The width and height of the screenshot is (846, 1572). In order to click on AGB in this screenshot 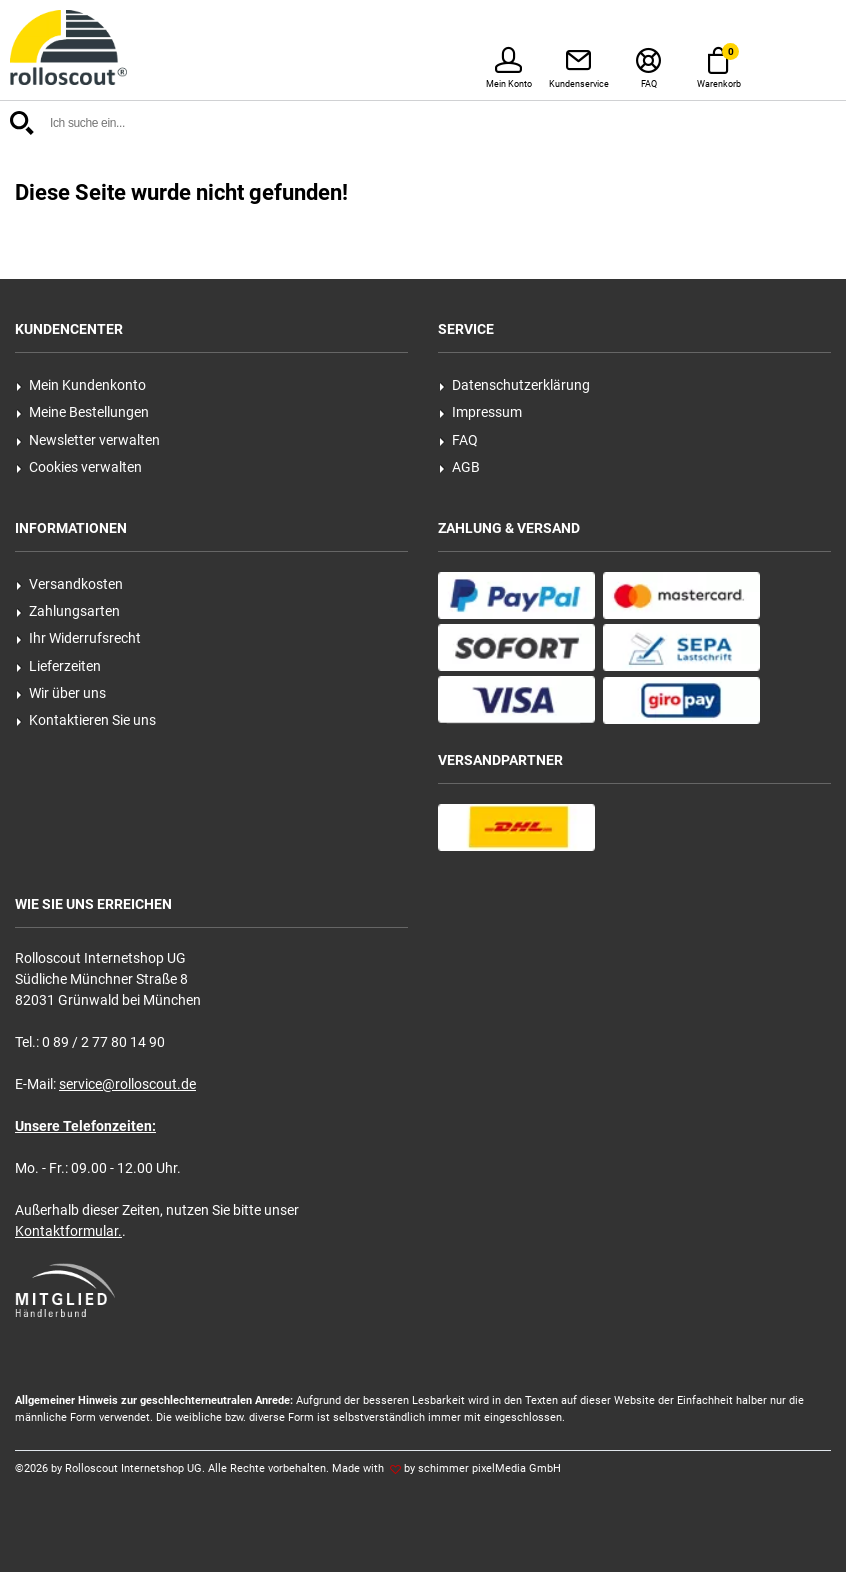, I will do `click(459, 467)`.